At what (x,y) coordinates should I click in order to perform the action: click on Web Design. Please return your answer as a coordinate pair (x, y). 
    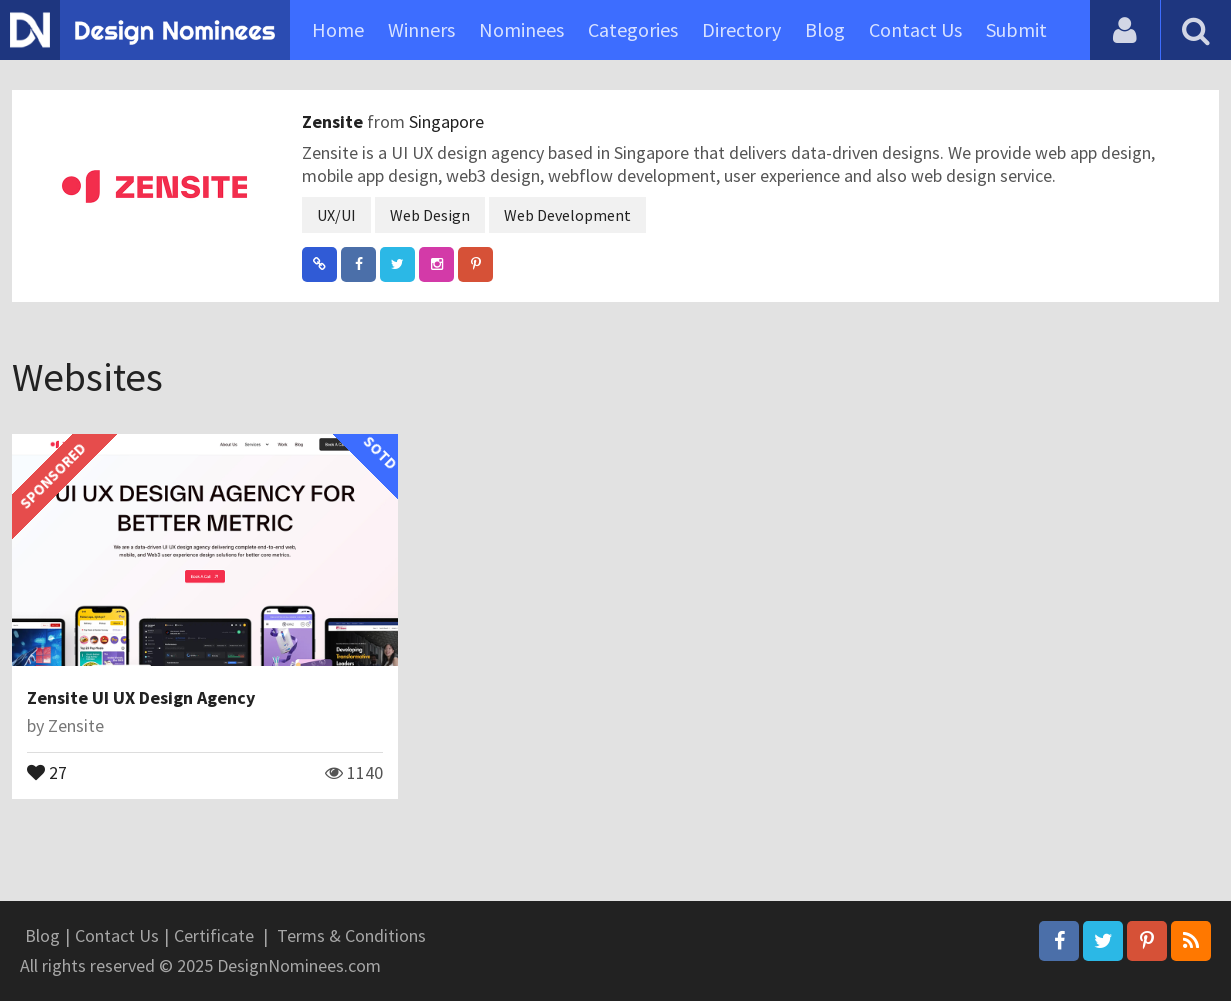
    Looking at the image, I should click on (430, 215).